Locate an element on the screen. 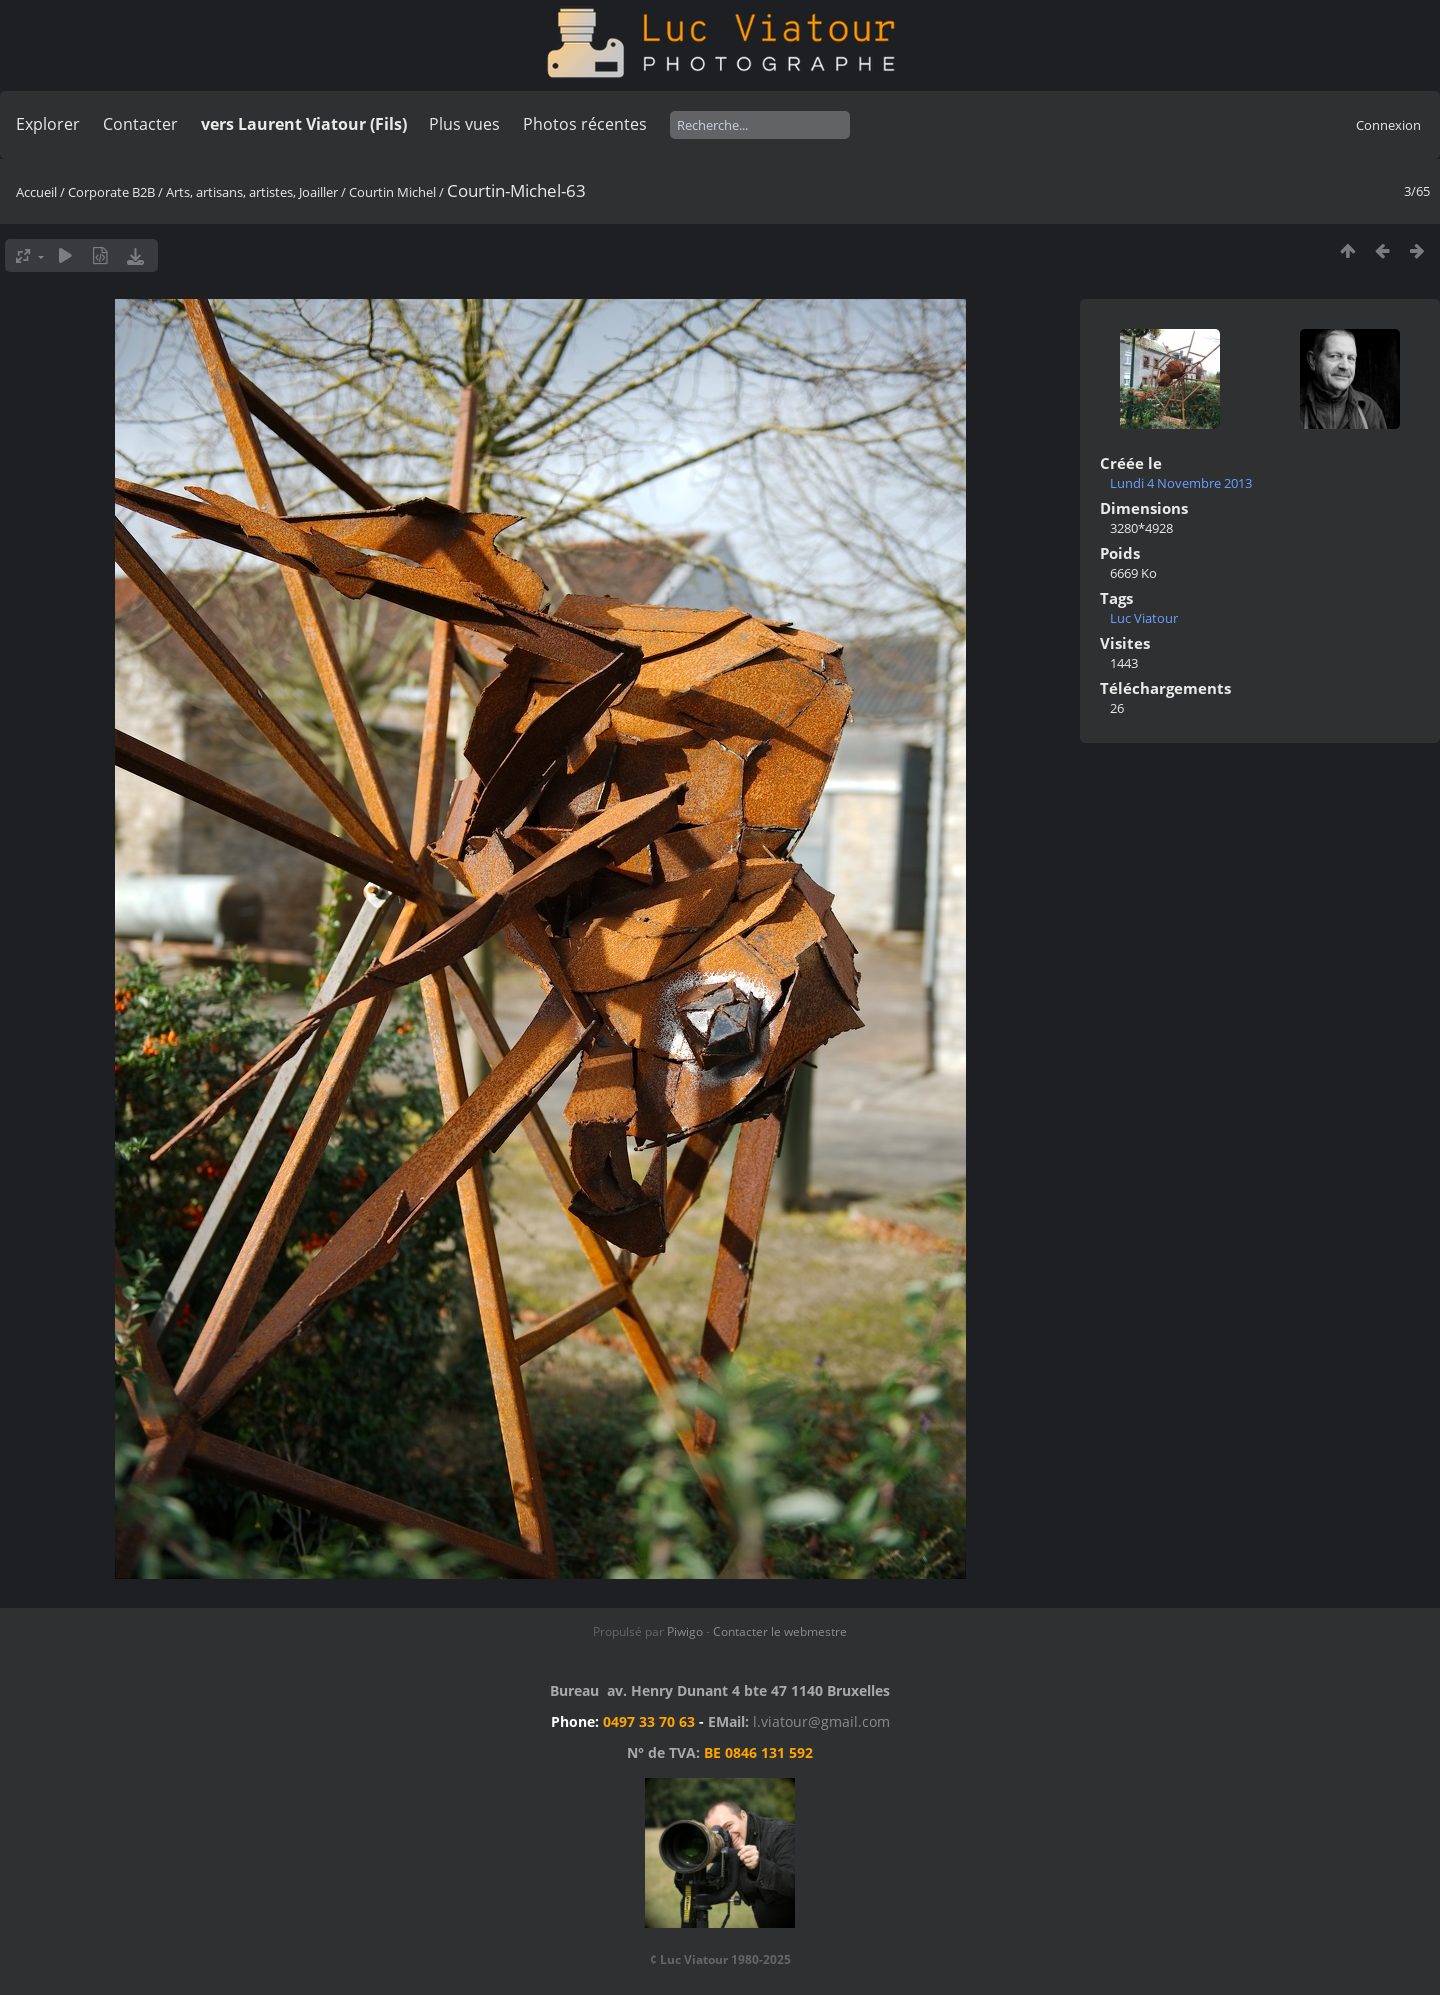  Photos récentes is located at coordinates (585, 124).